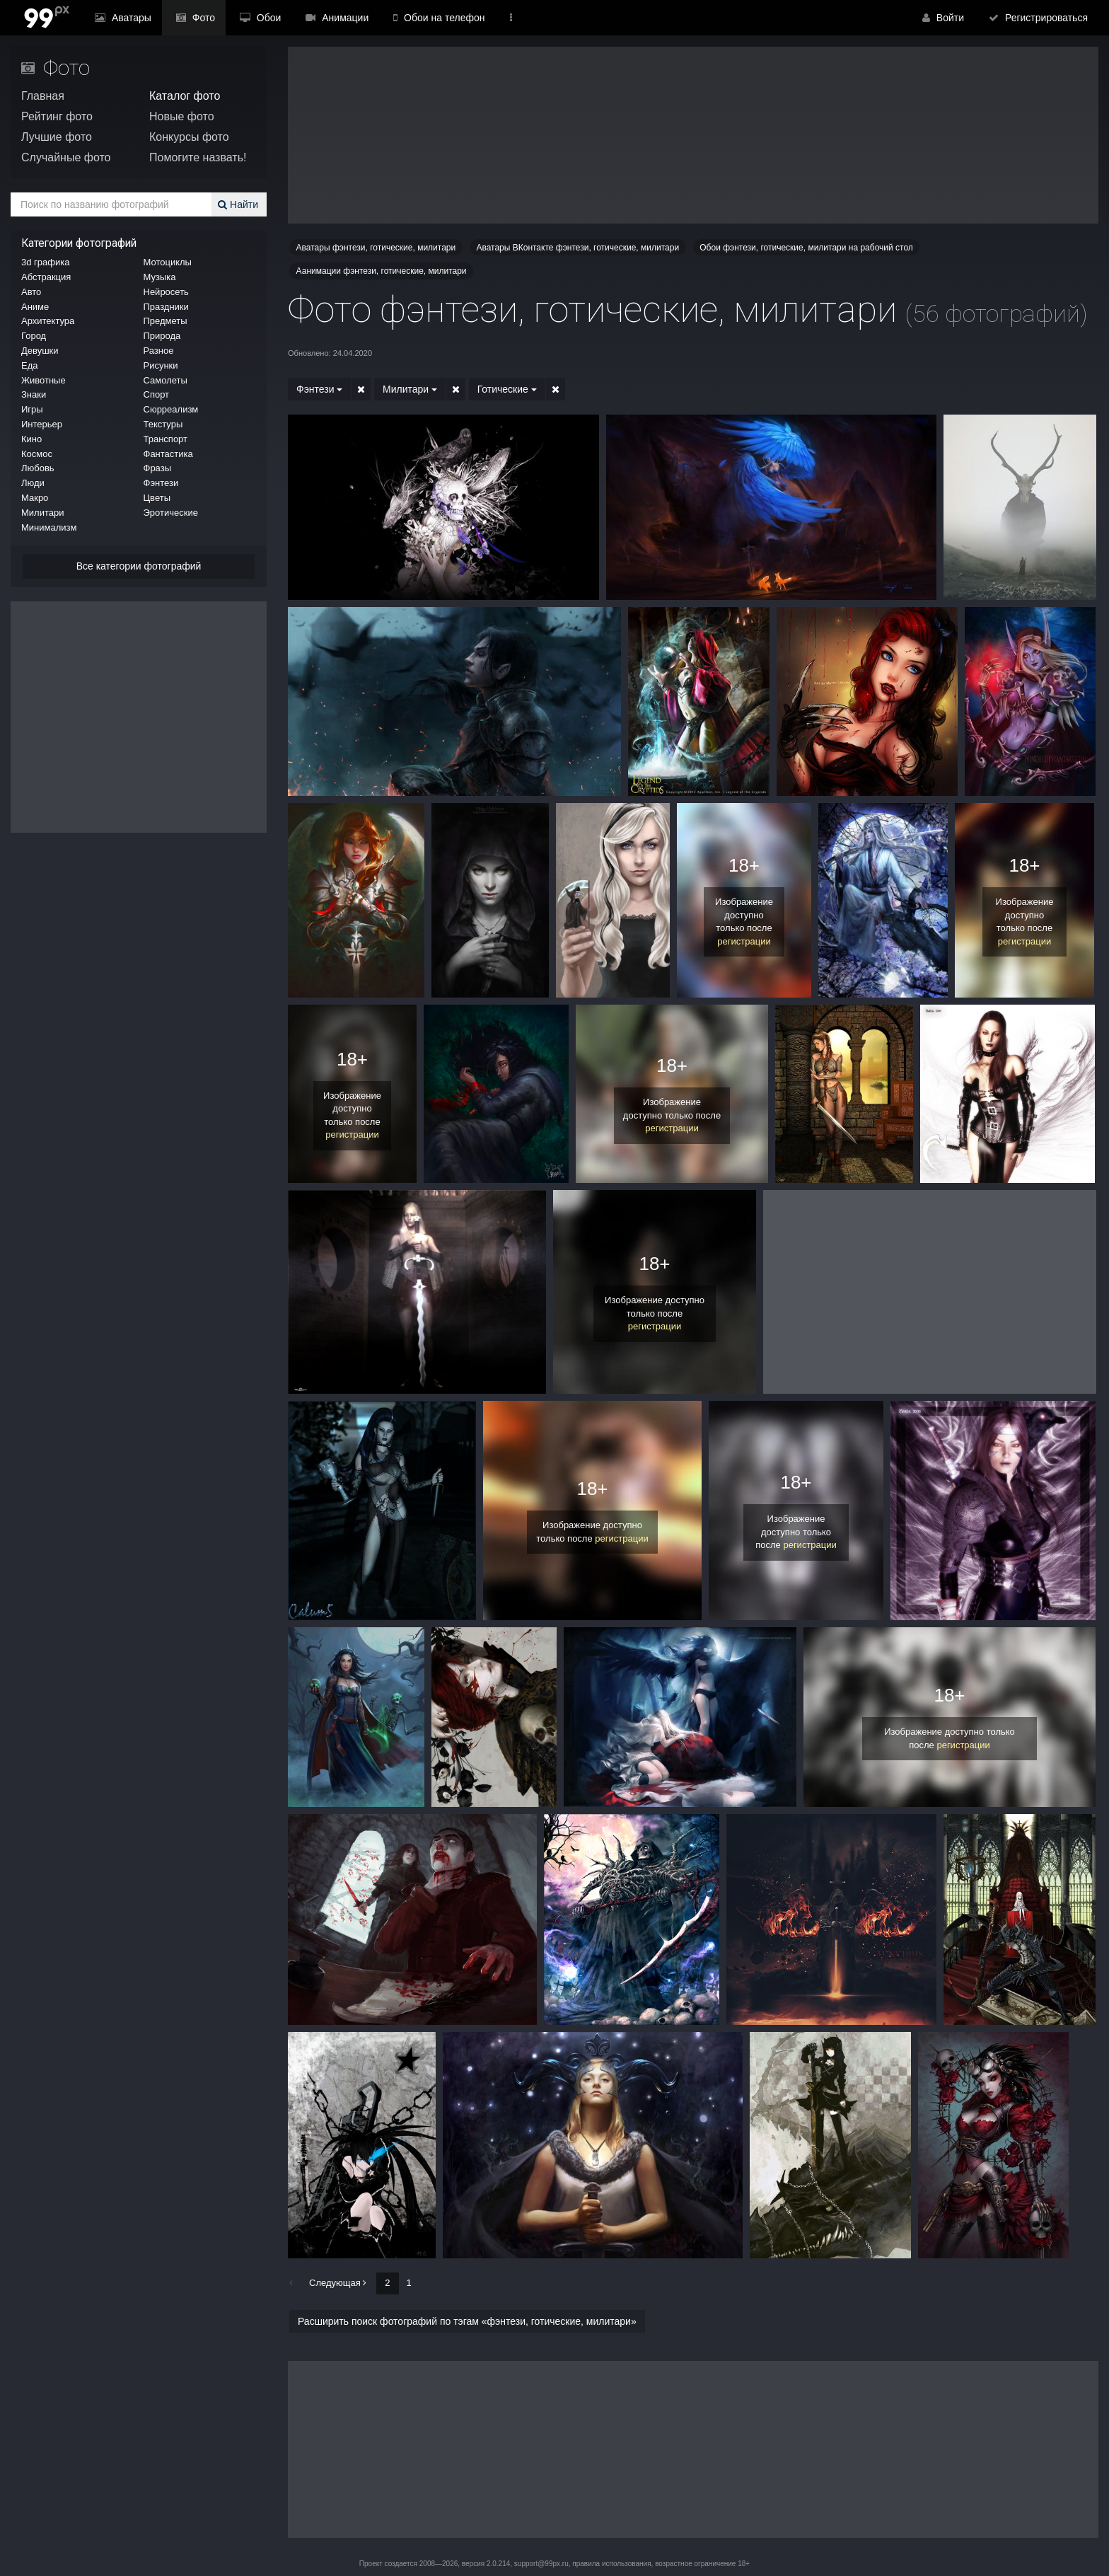  Describe the element at coordinates (157, 394) in the screenshot. I see `Спорт` at that location.